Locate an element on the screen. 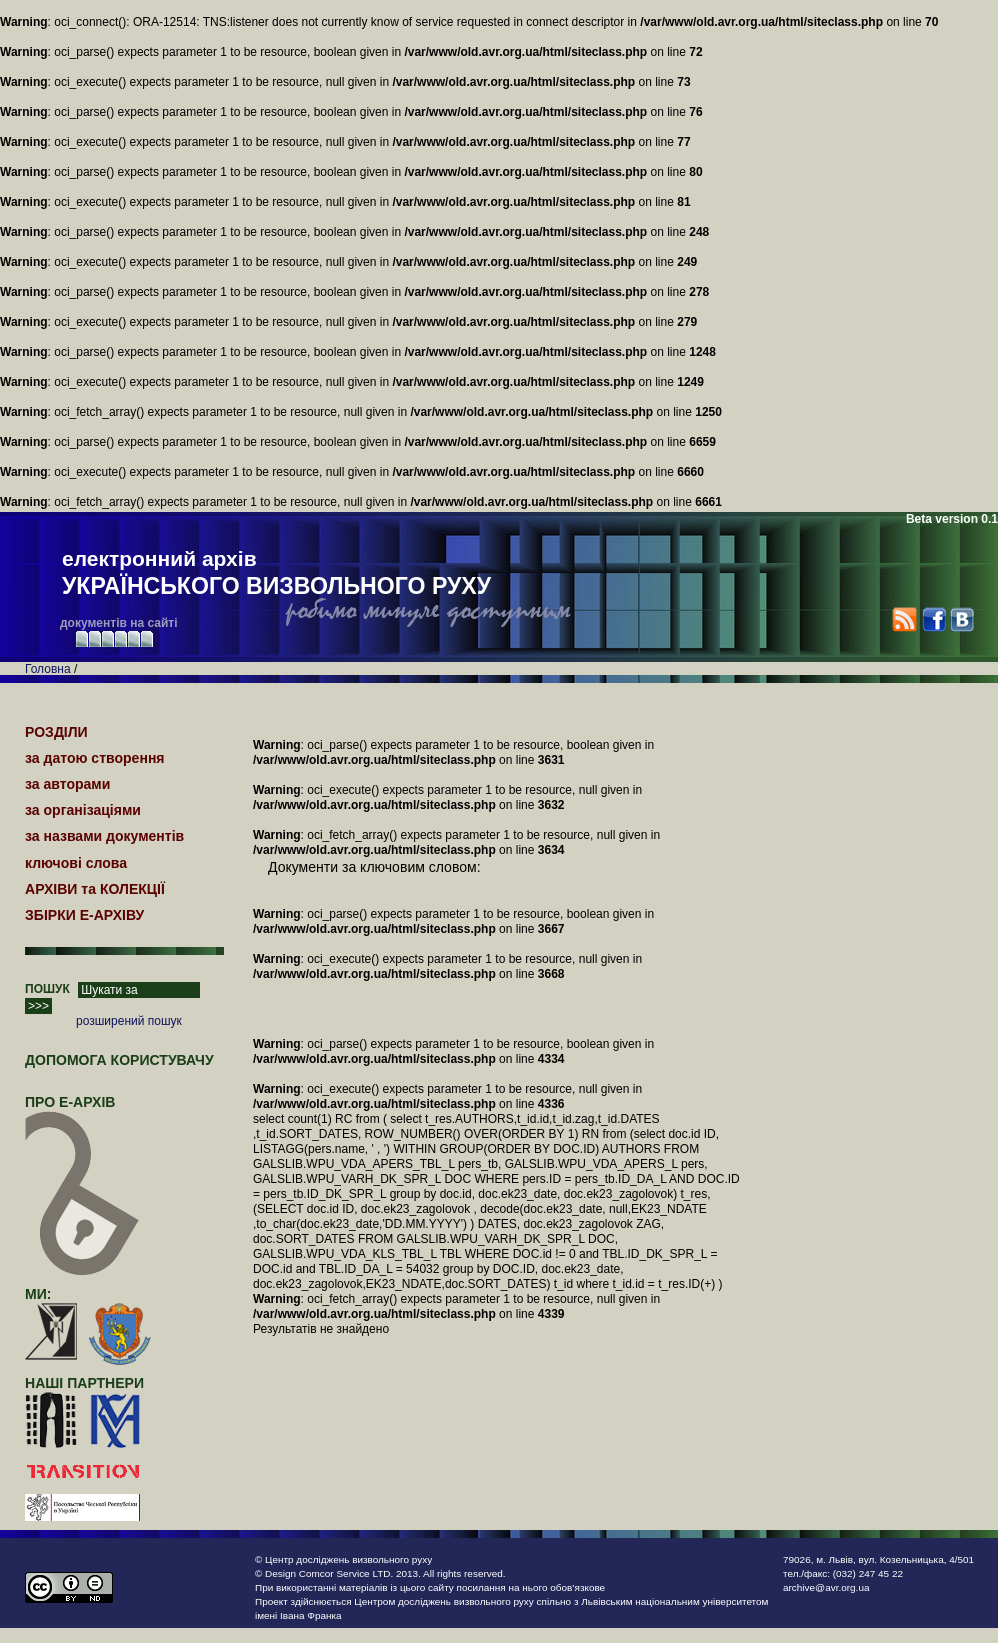 Image resolution: width=998 pixels, height=1643 pixels. Допомога користувачу is located at coordinates (119, 1060).